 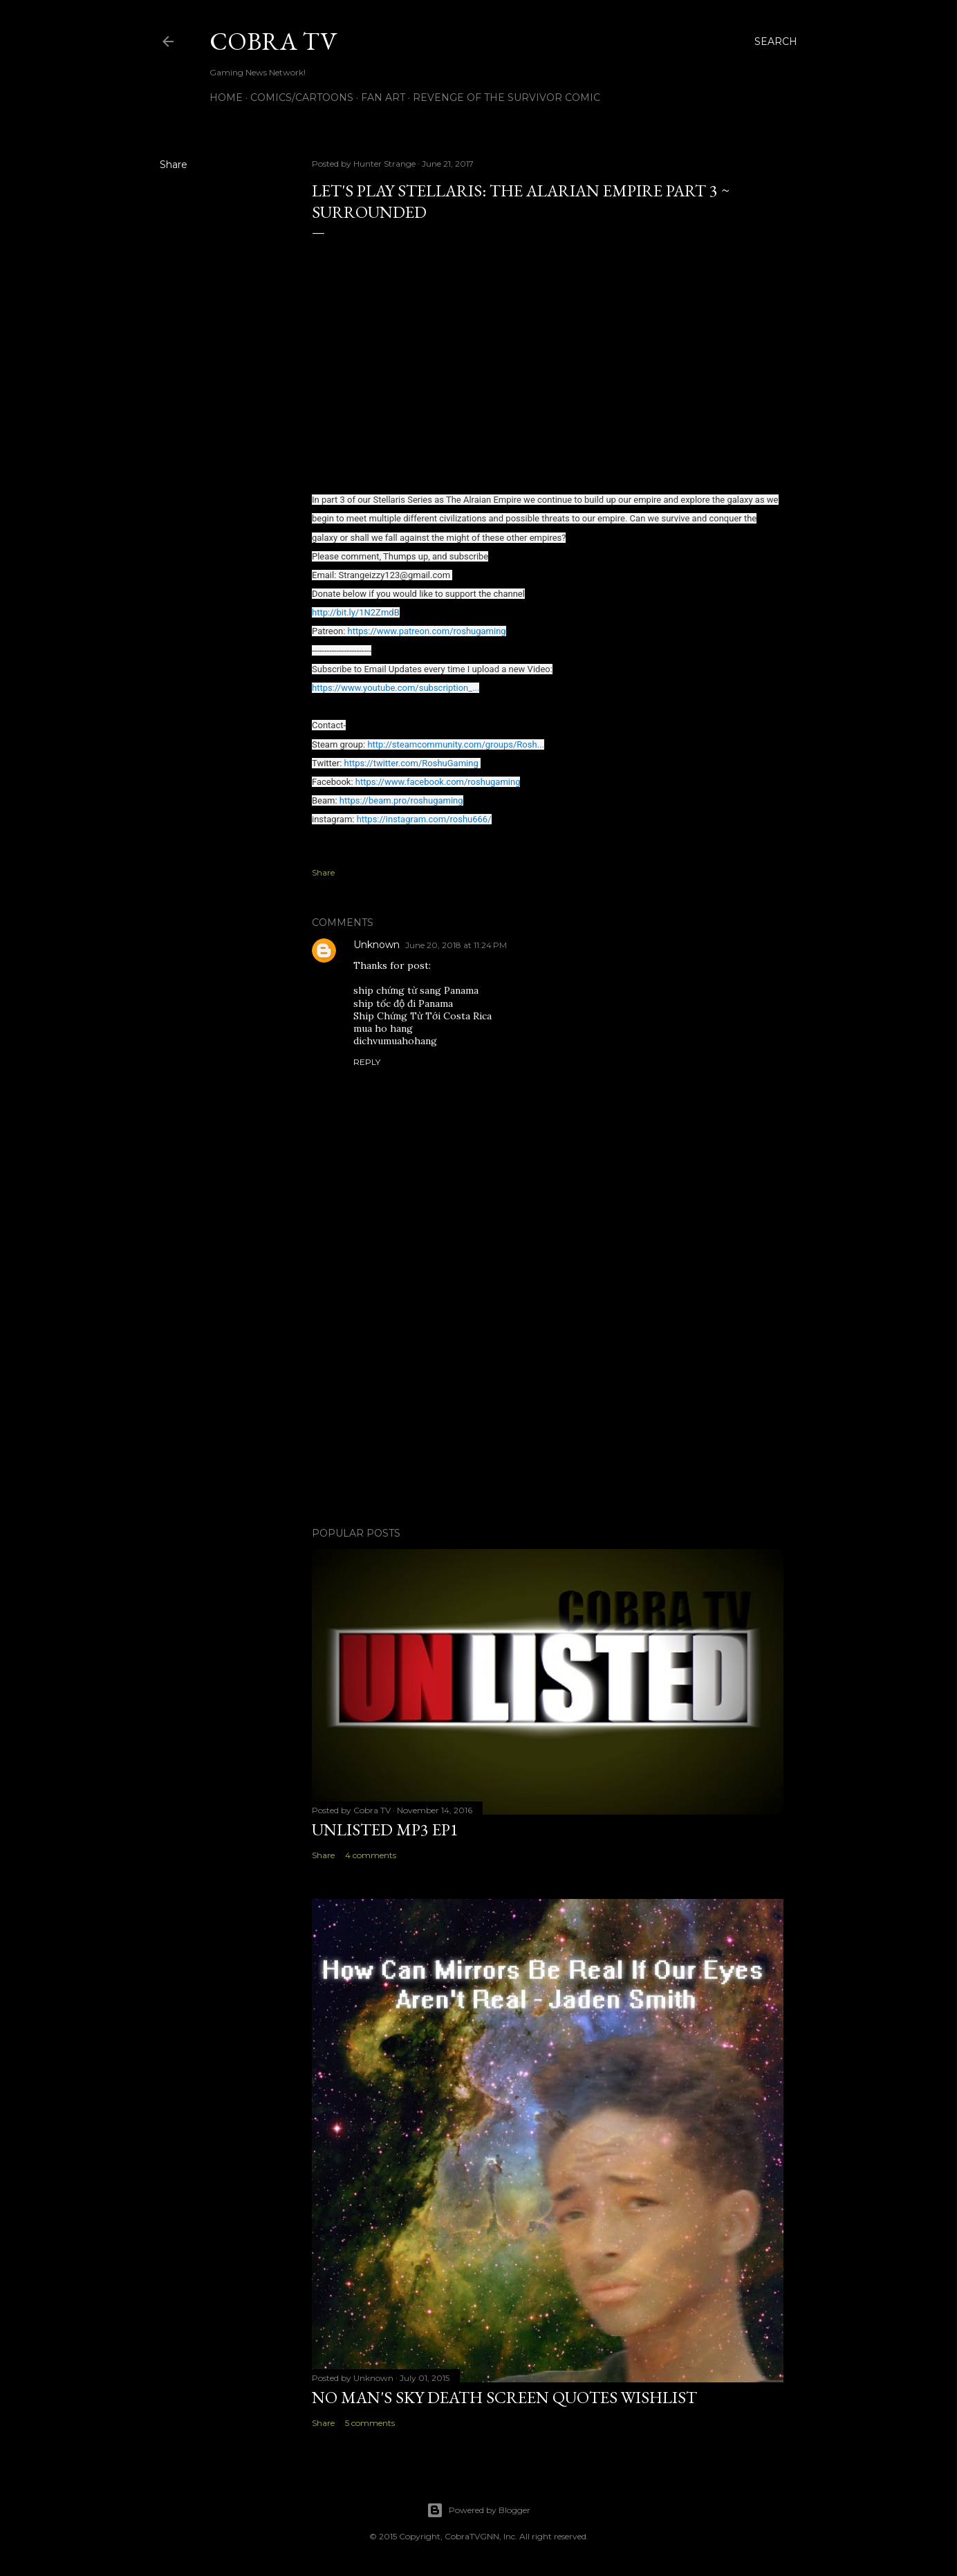 What do you see at coordinates (438, 782) in the screenshot?
I see `https://www.facebook.com/roshugaming` at bounding box center [438, 782].